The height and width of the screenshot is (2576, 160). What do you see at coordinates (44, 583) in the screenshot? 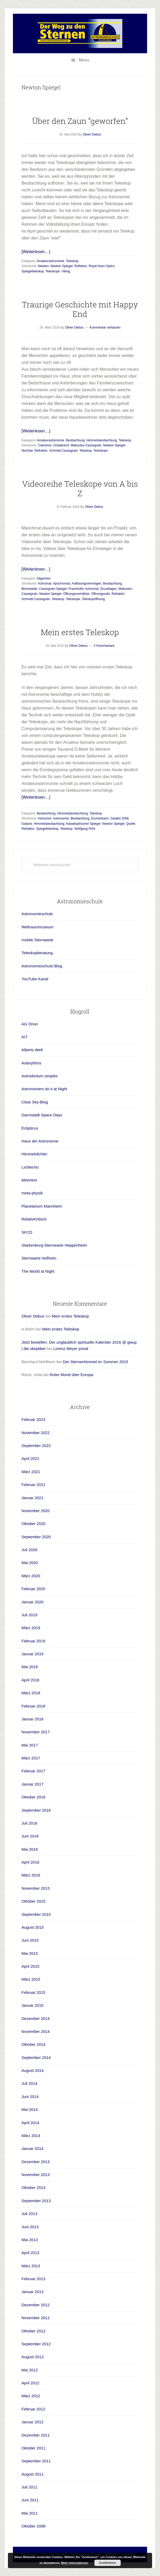
I see `Achromat` at bounding box center [44, 583].